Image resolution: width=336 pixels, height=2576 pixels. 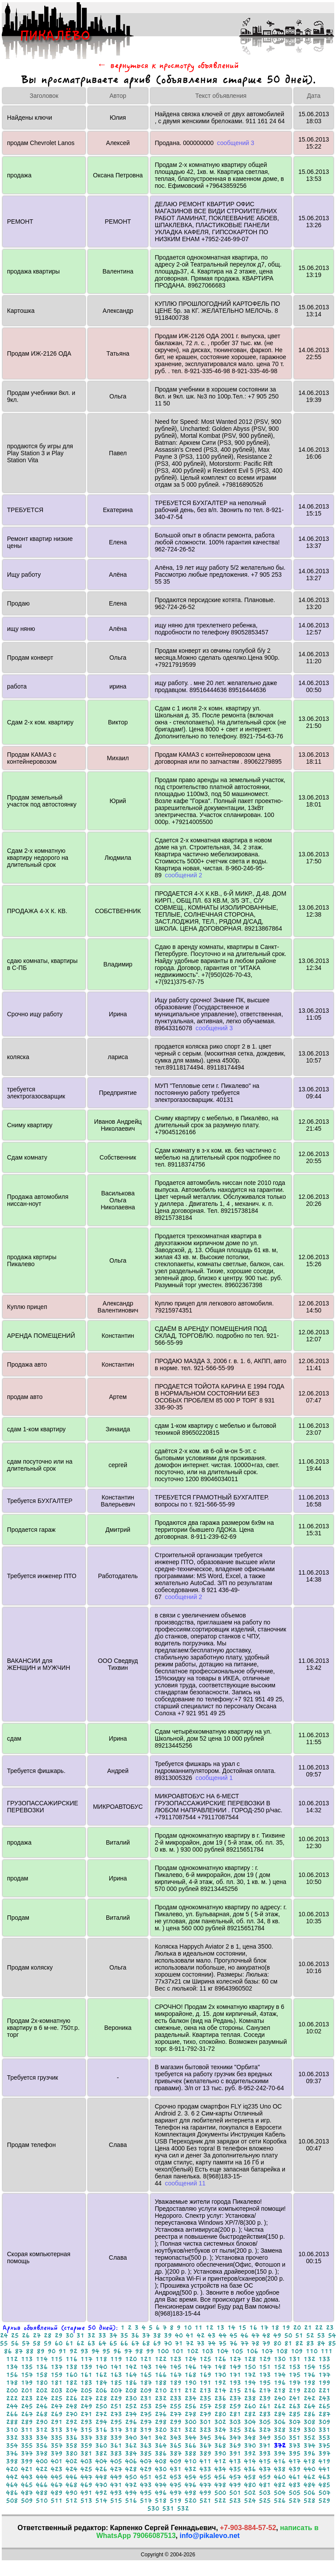 What do you see at coordinates (190, 2359) in the screenshot?
I see `124` at bounding box center [190, 2359].